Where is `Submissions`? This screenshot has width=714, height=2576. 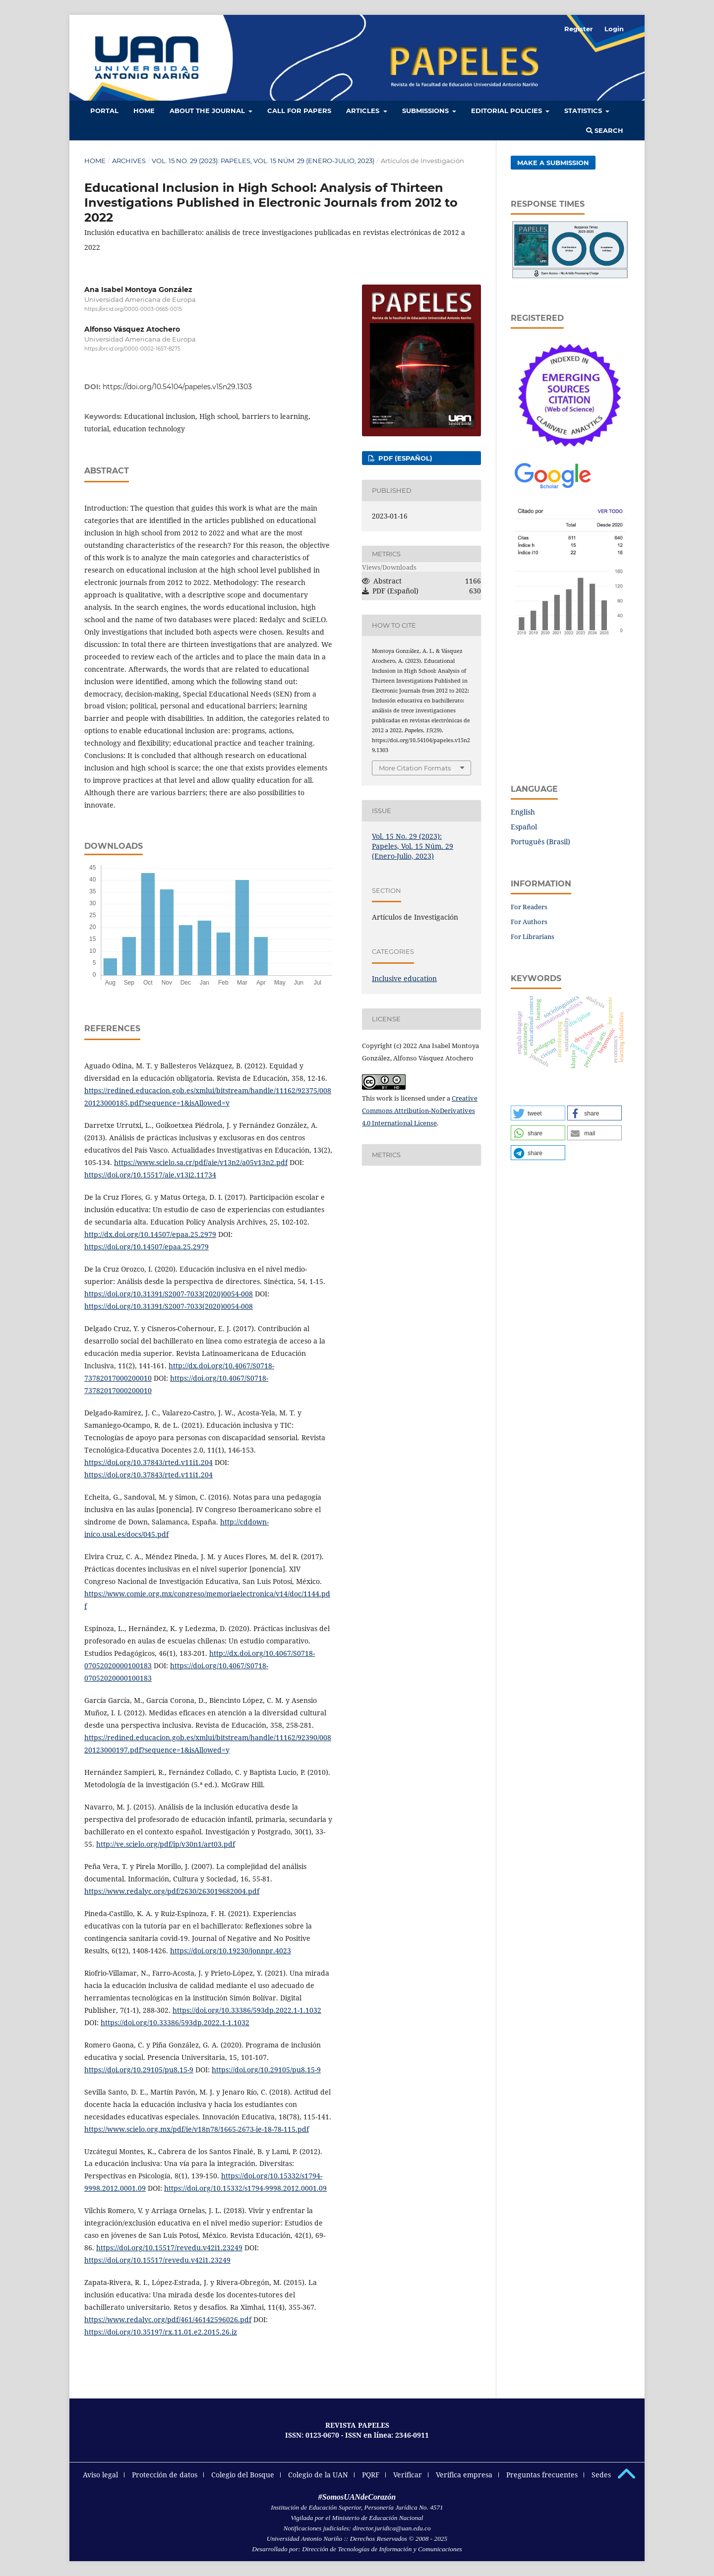 Submissions is located at coordinates (426, 111).